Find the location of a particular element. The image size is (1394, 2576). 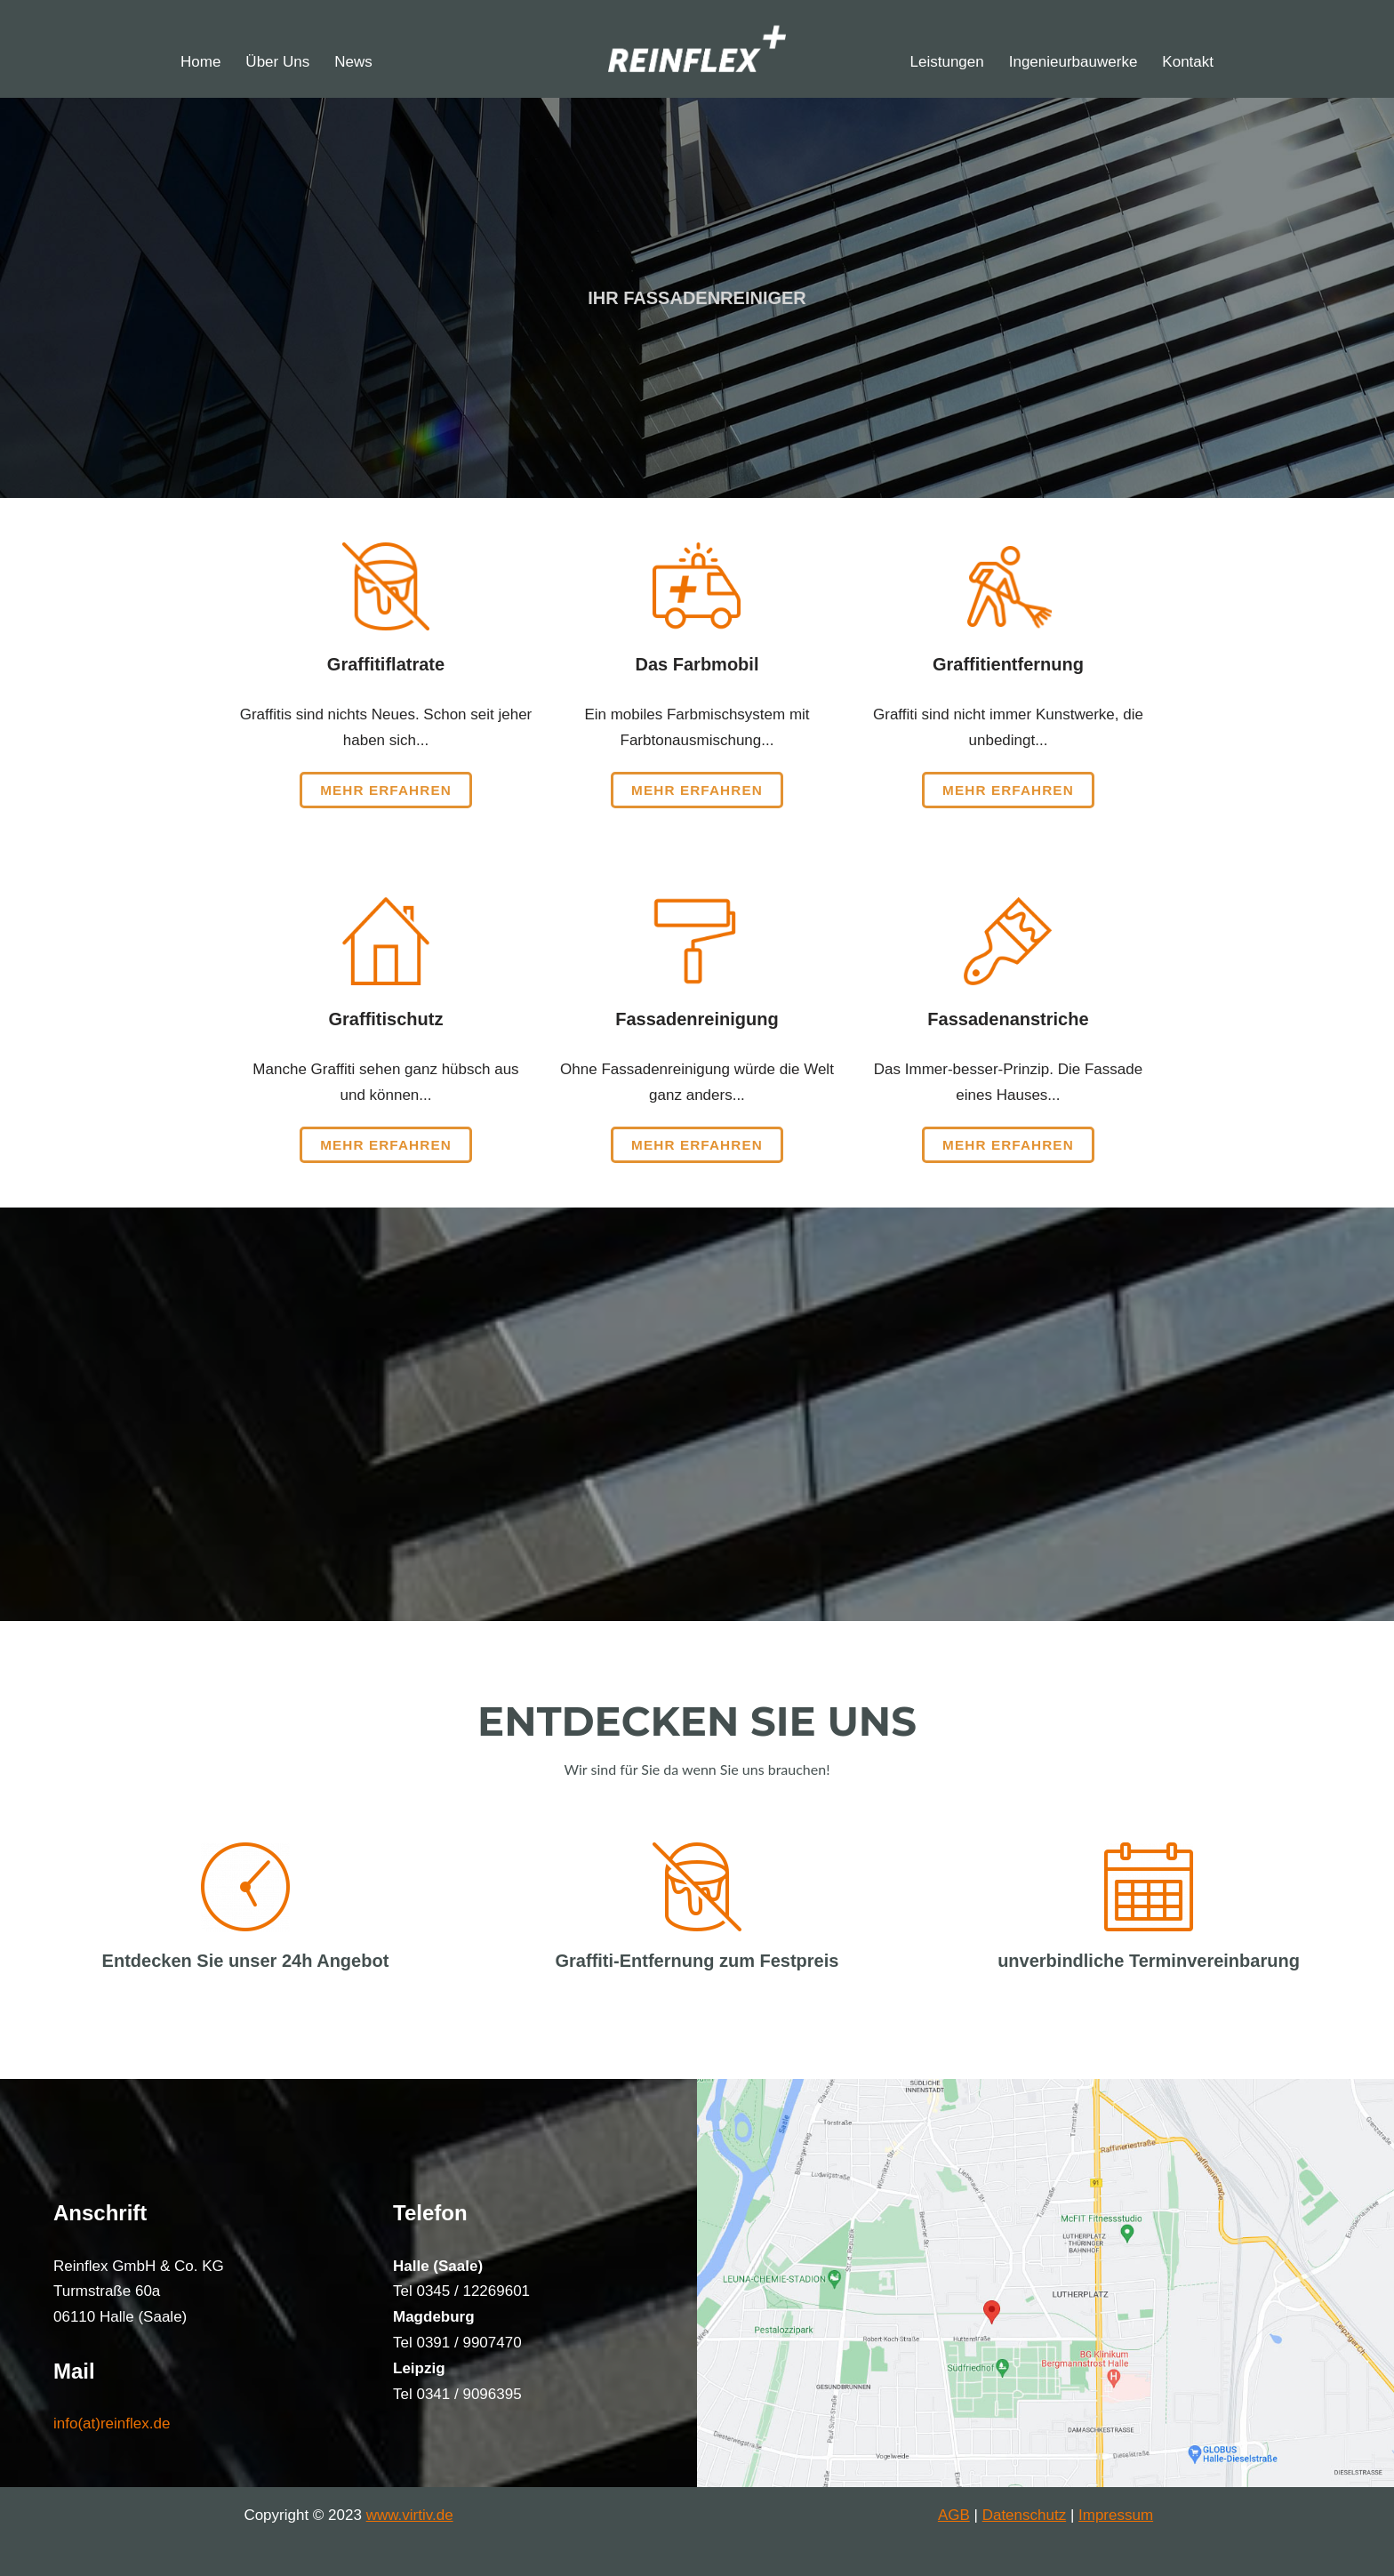

Kontakt is located at coordinates (1188, 61).